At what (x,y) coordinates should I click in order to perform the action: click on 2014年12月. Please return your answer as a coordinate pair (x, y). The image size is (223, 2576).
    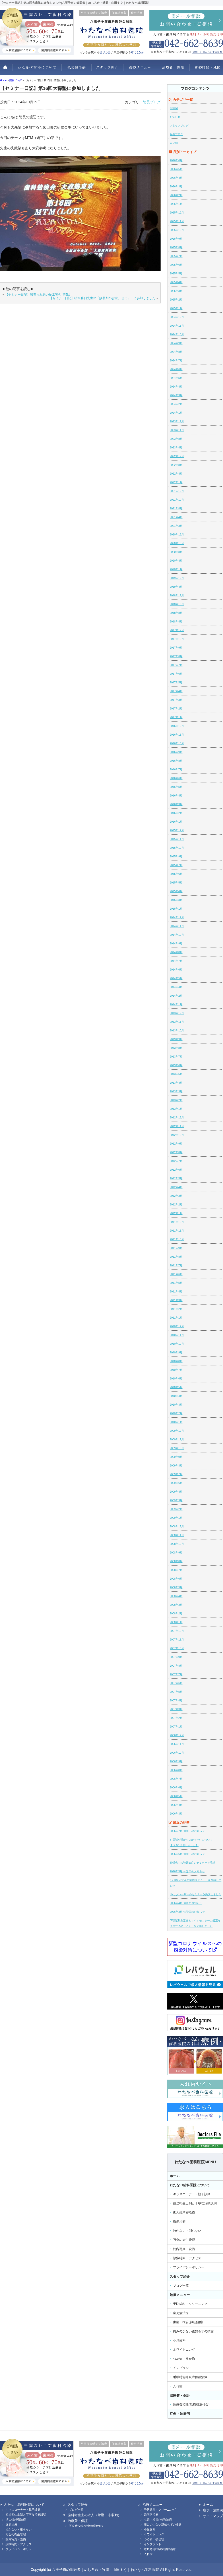
    Looking at the image, I should click on (177, 917).